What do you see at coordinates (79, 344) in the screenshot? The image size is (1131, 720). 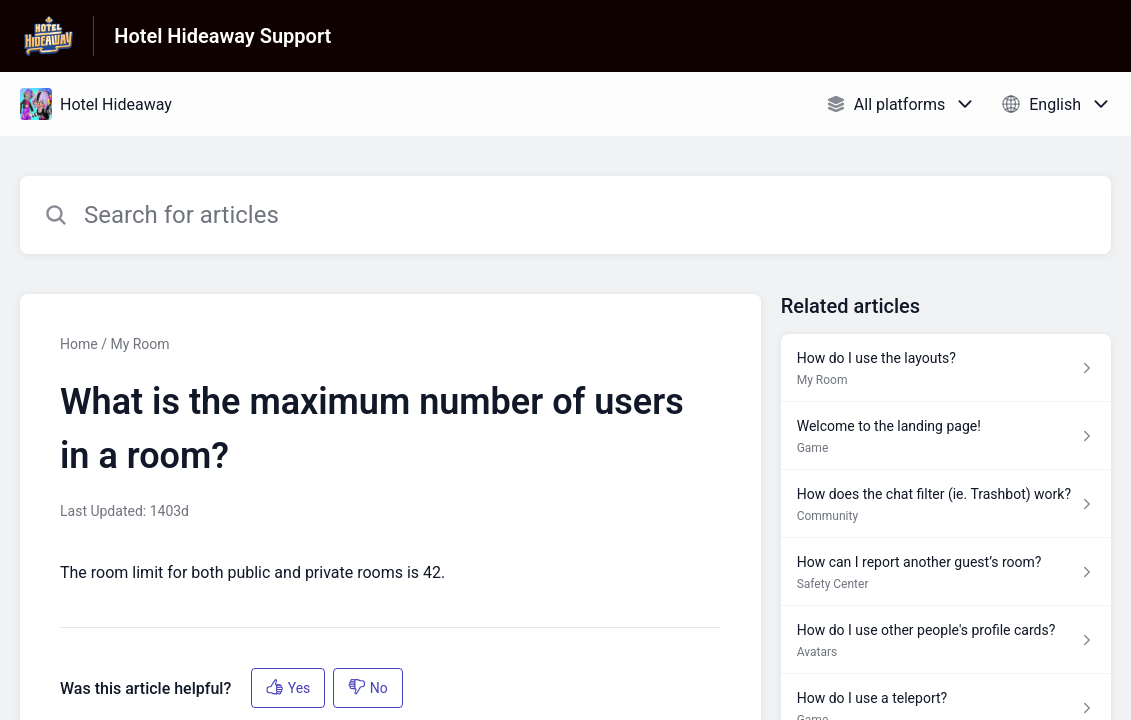 I see `Home` at bounding box center [79, 344].